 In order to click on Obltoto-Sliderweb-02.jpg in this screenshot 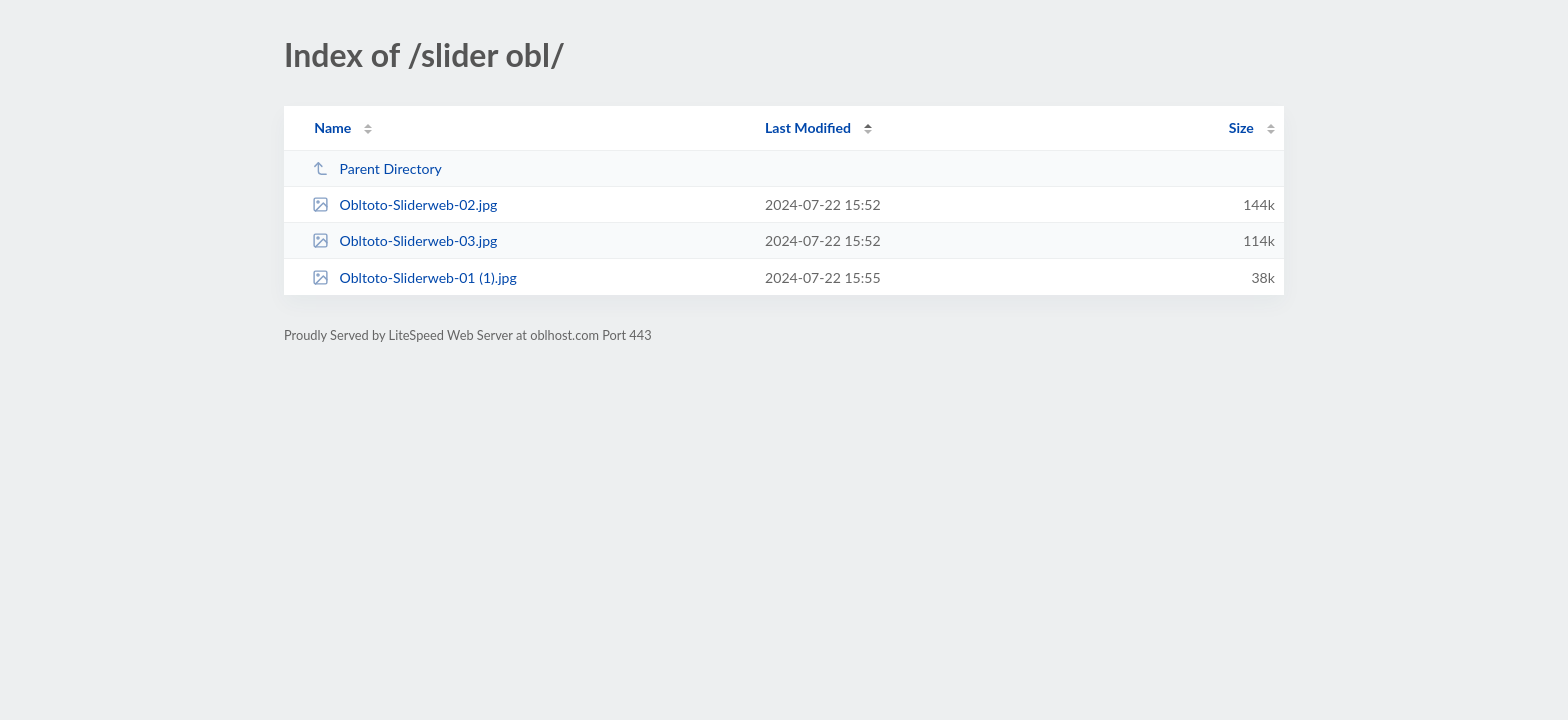, I will do `click(404, 204)`.